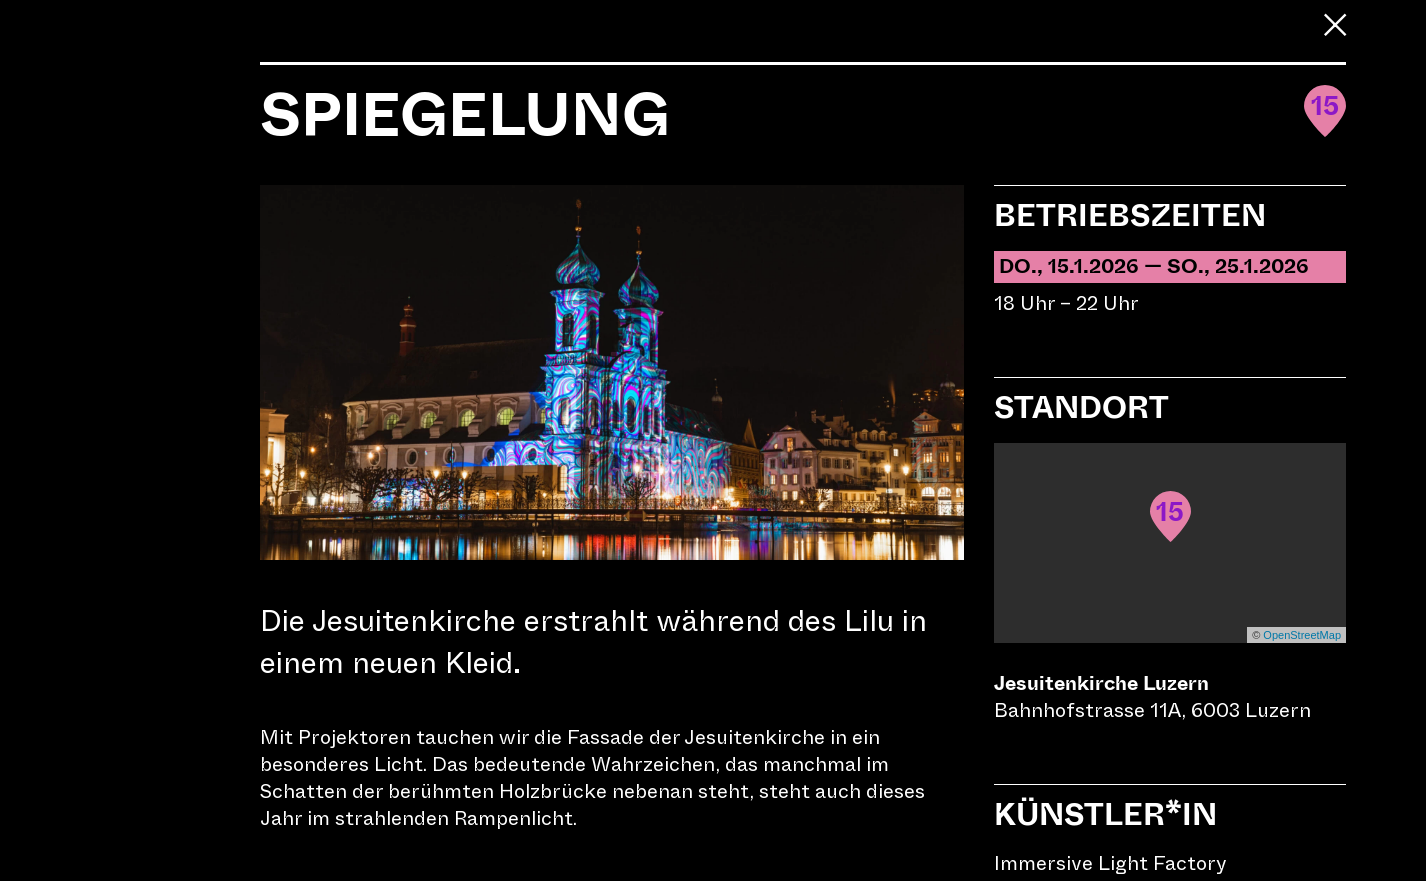 This screenshot has height=881, width=1426. I want to click on Immersive Light Factory, so click(1110, 863).